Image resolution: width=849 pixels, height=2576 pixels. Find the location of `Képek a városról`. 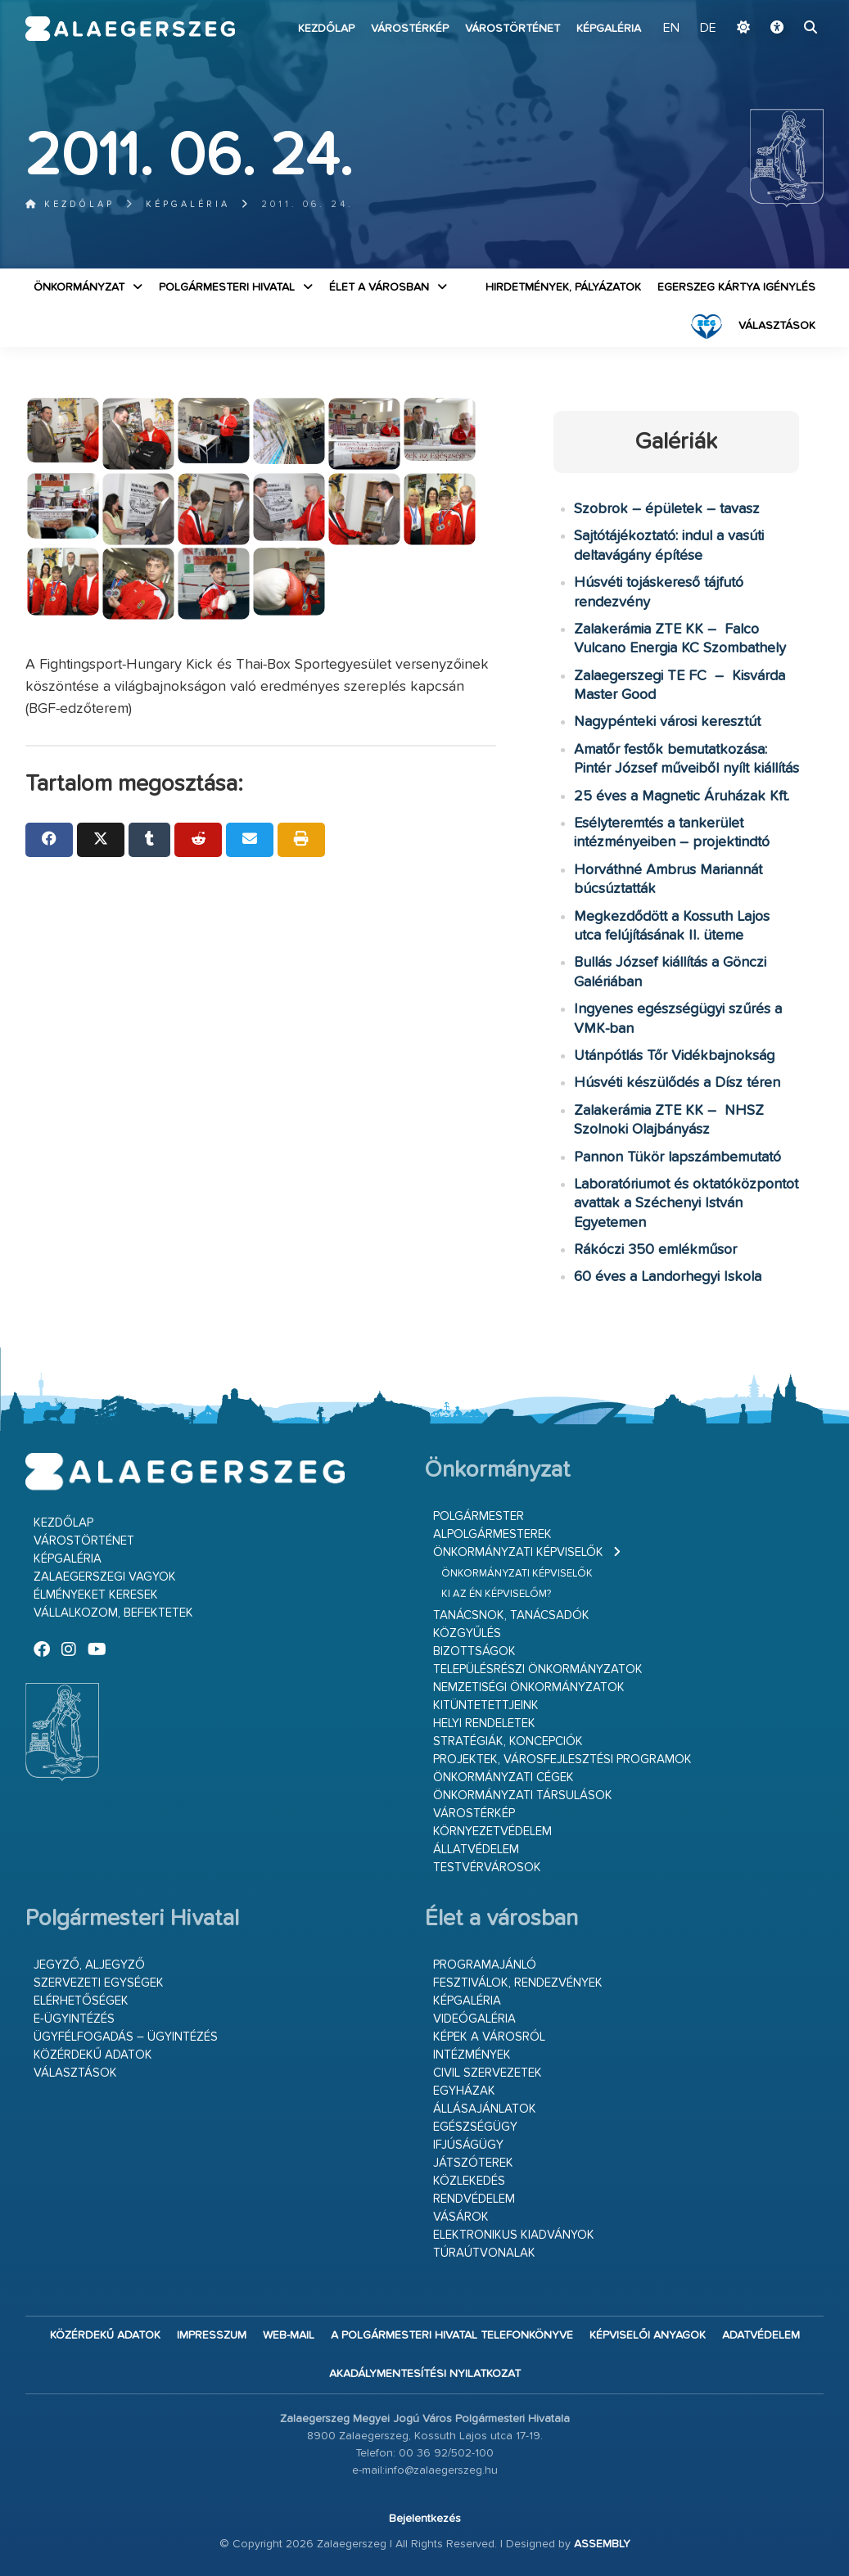

Képek a városról is located at coordinates (489, 2037).